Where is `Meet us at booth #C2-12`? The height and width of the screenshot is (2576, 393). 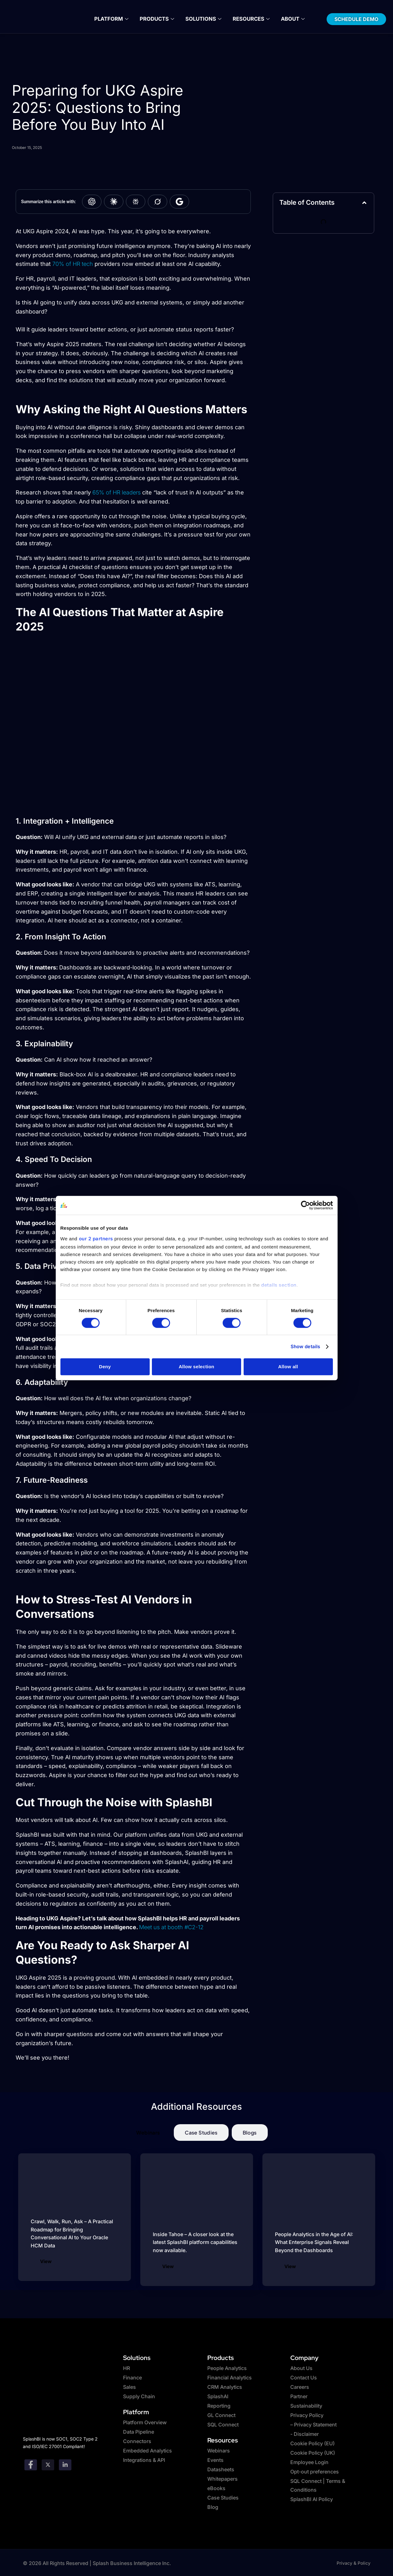
Meet us at booth #C2-12 is located at coordinates (171, 1927).